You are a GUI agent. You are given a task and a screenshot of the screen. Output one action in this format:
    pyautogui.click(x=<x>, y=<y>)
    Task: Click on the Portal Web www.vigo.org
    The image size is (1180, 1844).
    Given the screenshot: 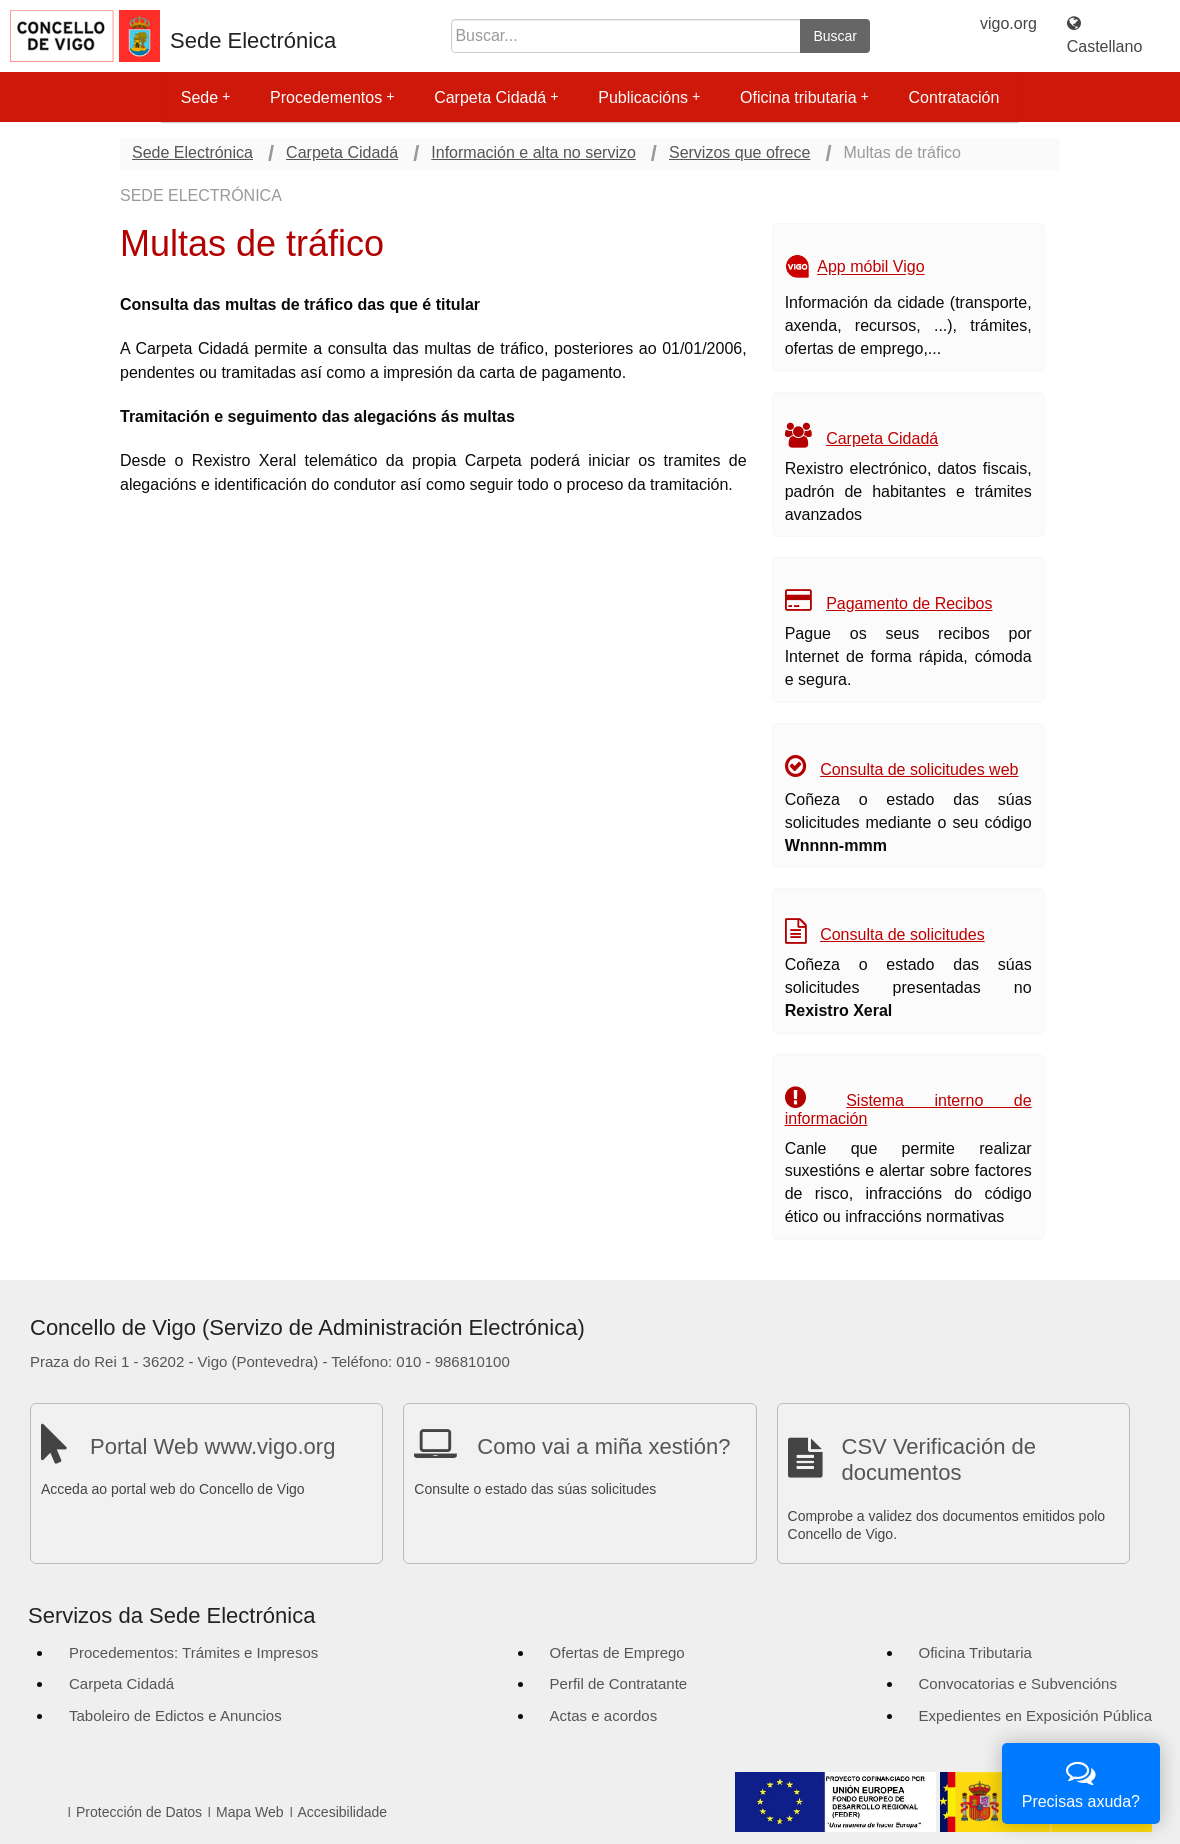 What is the action you would take?
    pyautogui.click(x=212, y=1446)
    